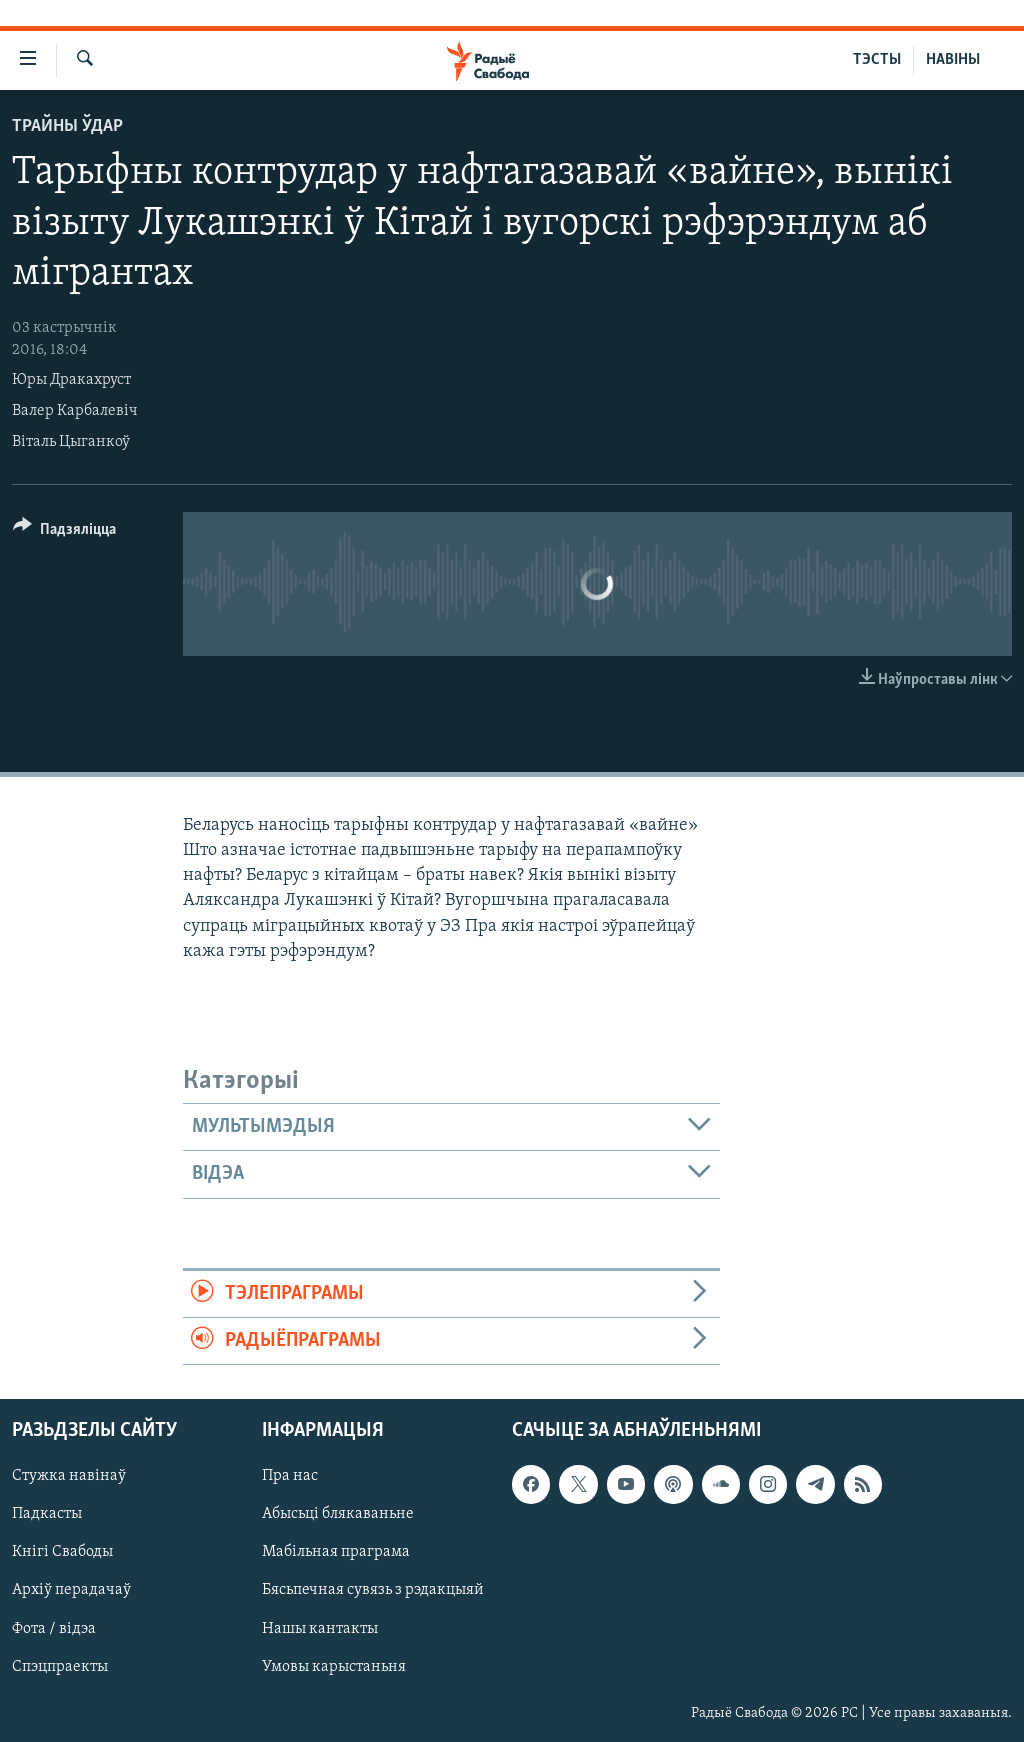 This screenshot has width=1024, height=1742. Describe the element at coordinates (75, 411) in the screenshot. I see `Валер Карбалевіч` at that location.